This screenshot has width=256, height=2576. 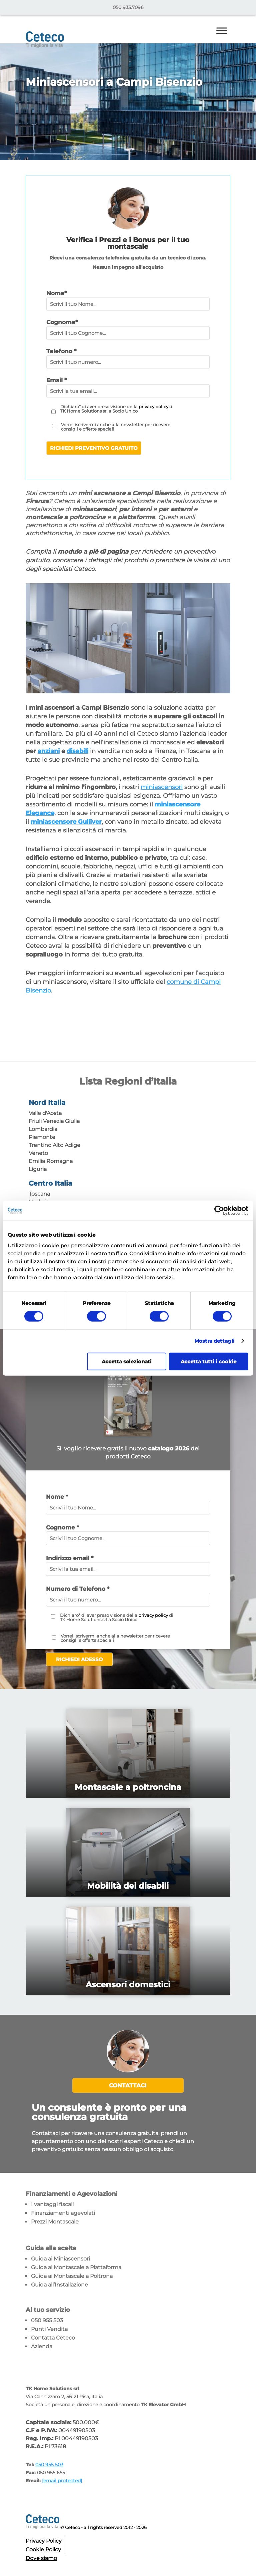 What do you see at coordinates (43, 2549) in the screenshot?
I see `Cookie Policy` at bounding box center [43, 2549].